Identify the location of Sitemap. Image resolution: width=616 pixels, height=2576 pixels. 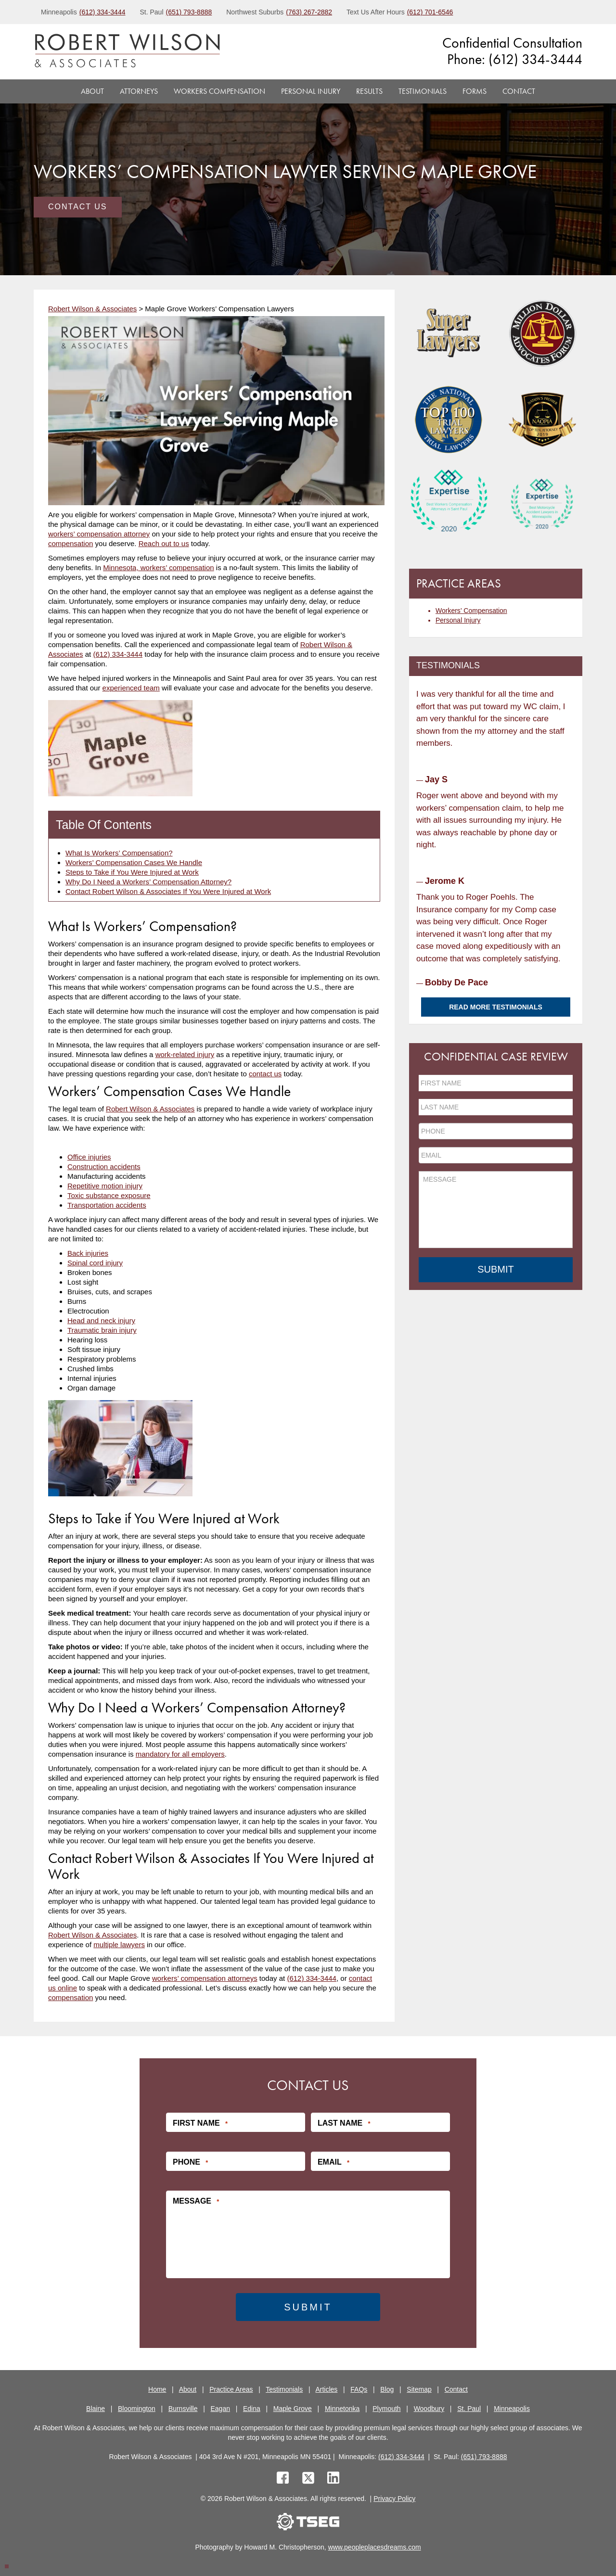
(419, 2389).